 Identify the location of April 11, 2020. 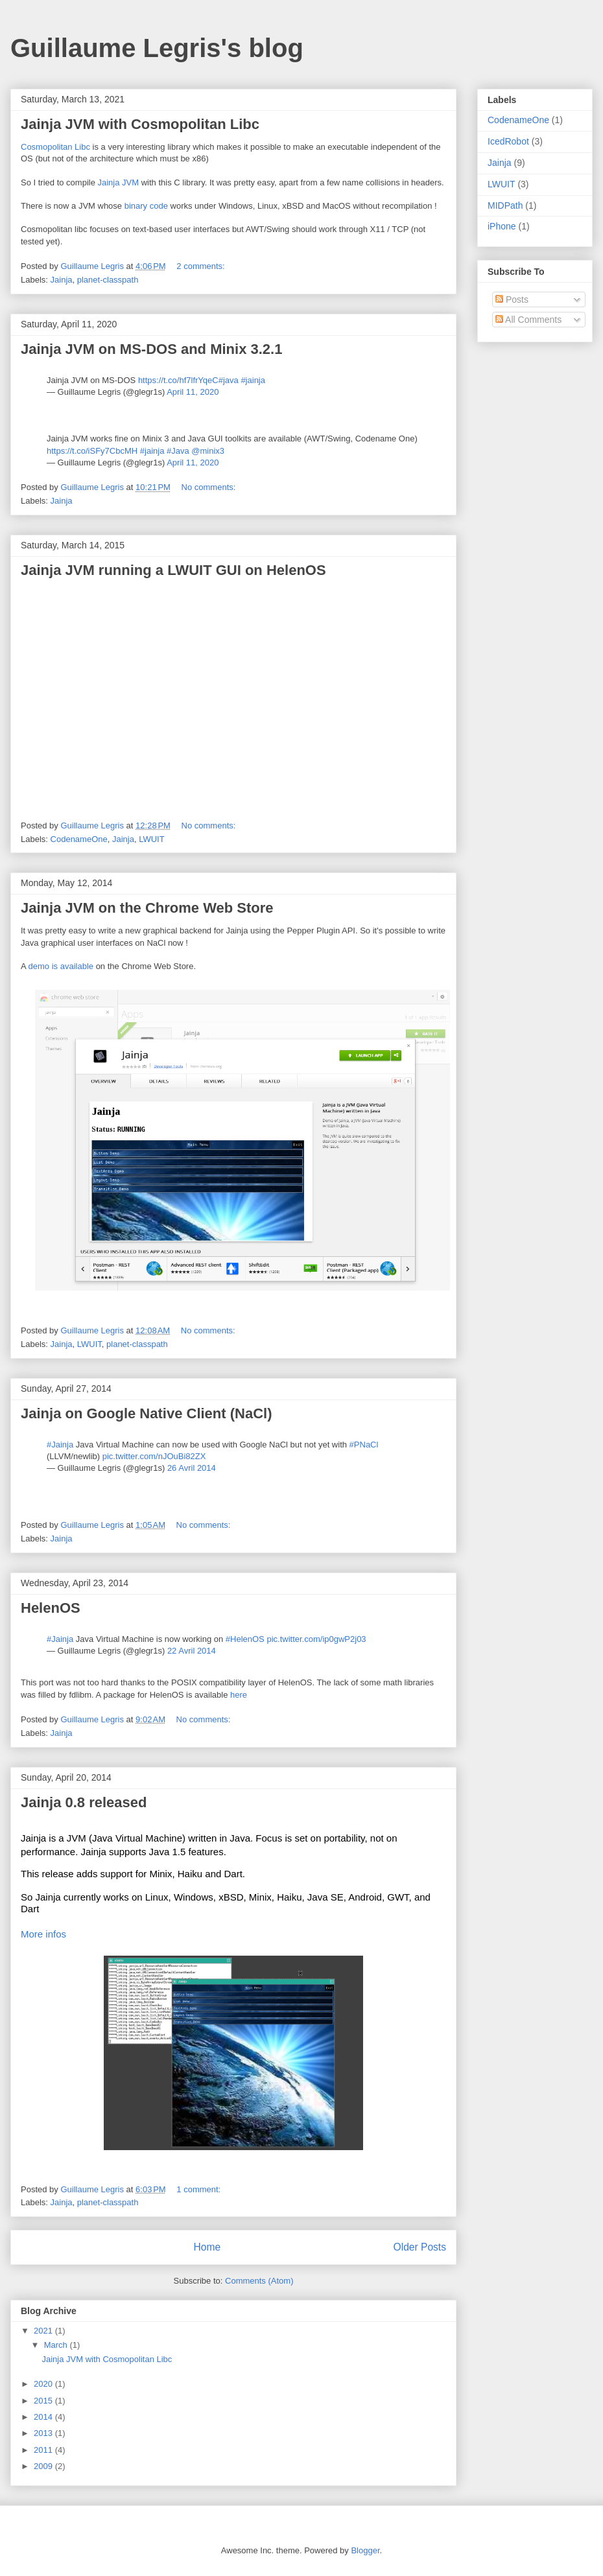
(193, 392).